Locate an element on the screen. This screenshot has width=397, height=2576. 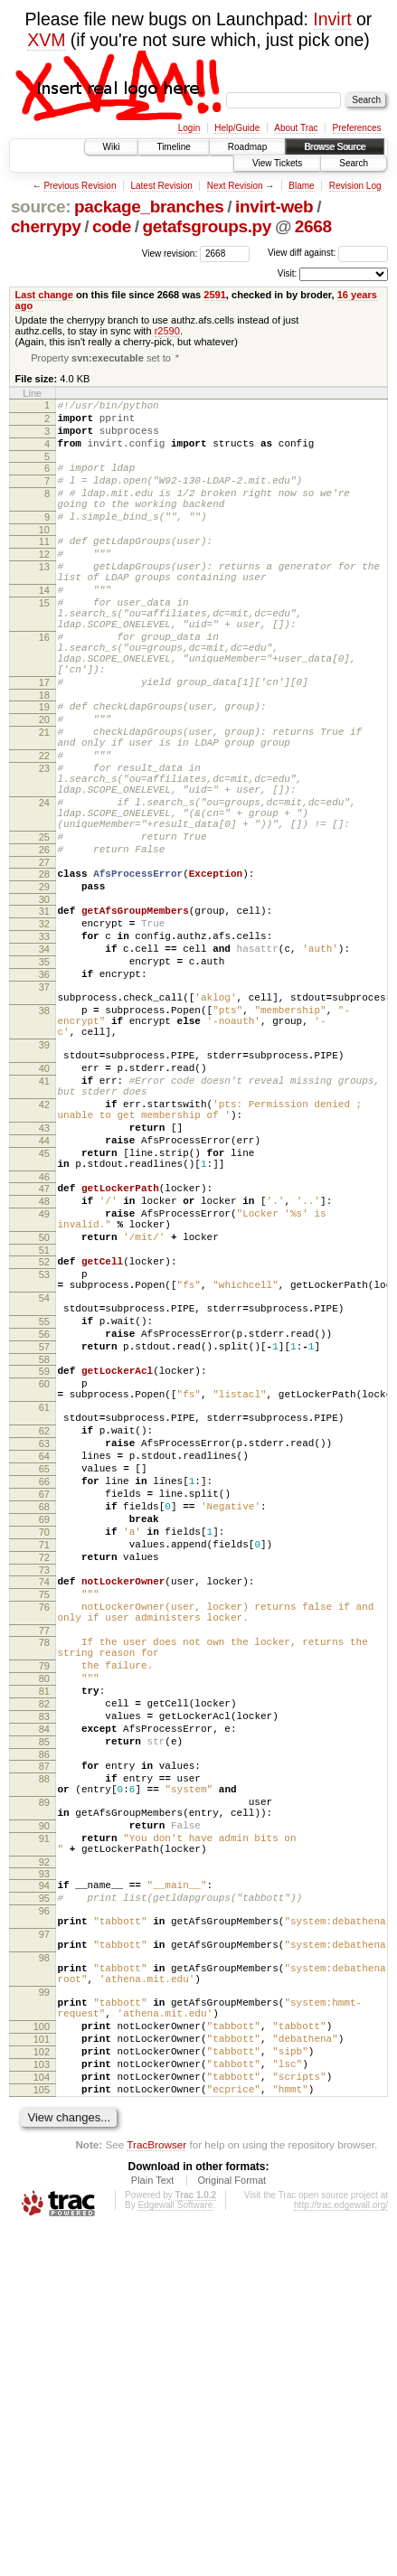
http://trac.edgewall.org/ is located at coordinates (341, 2551).